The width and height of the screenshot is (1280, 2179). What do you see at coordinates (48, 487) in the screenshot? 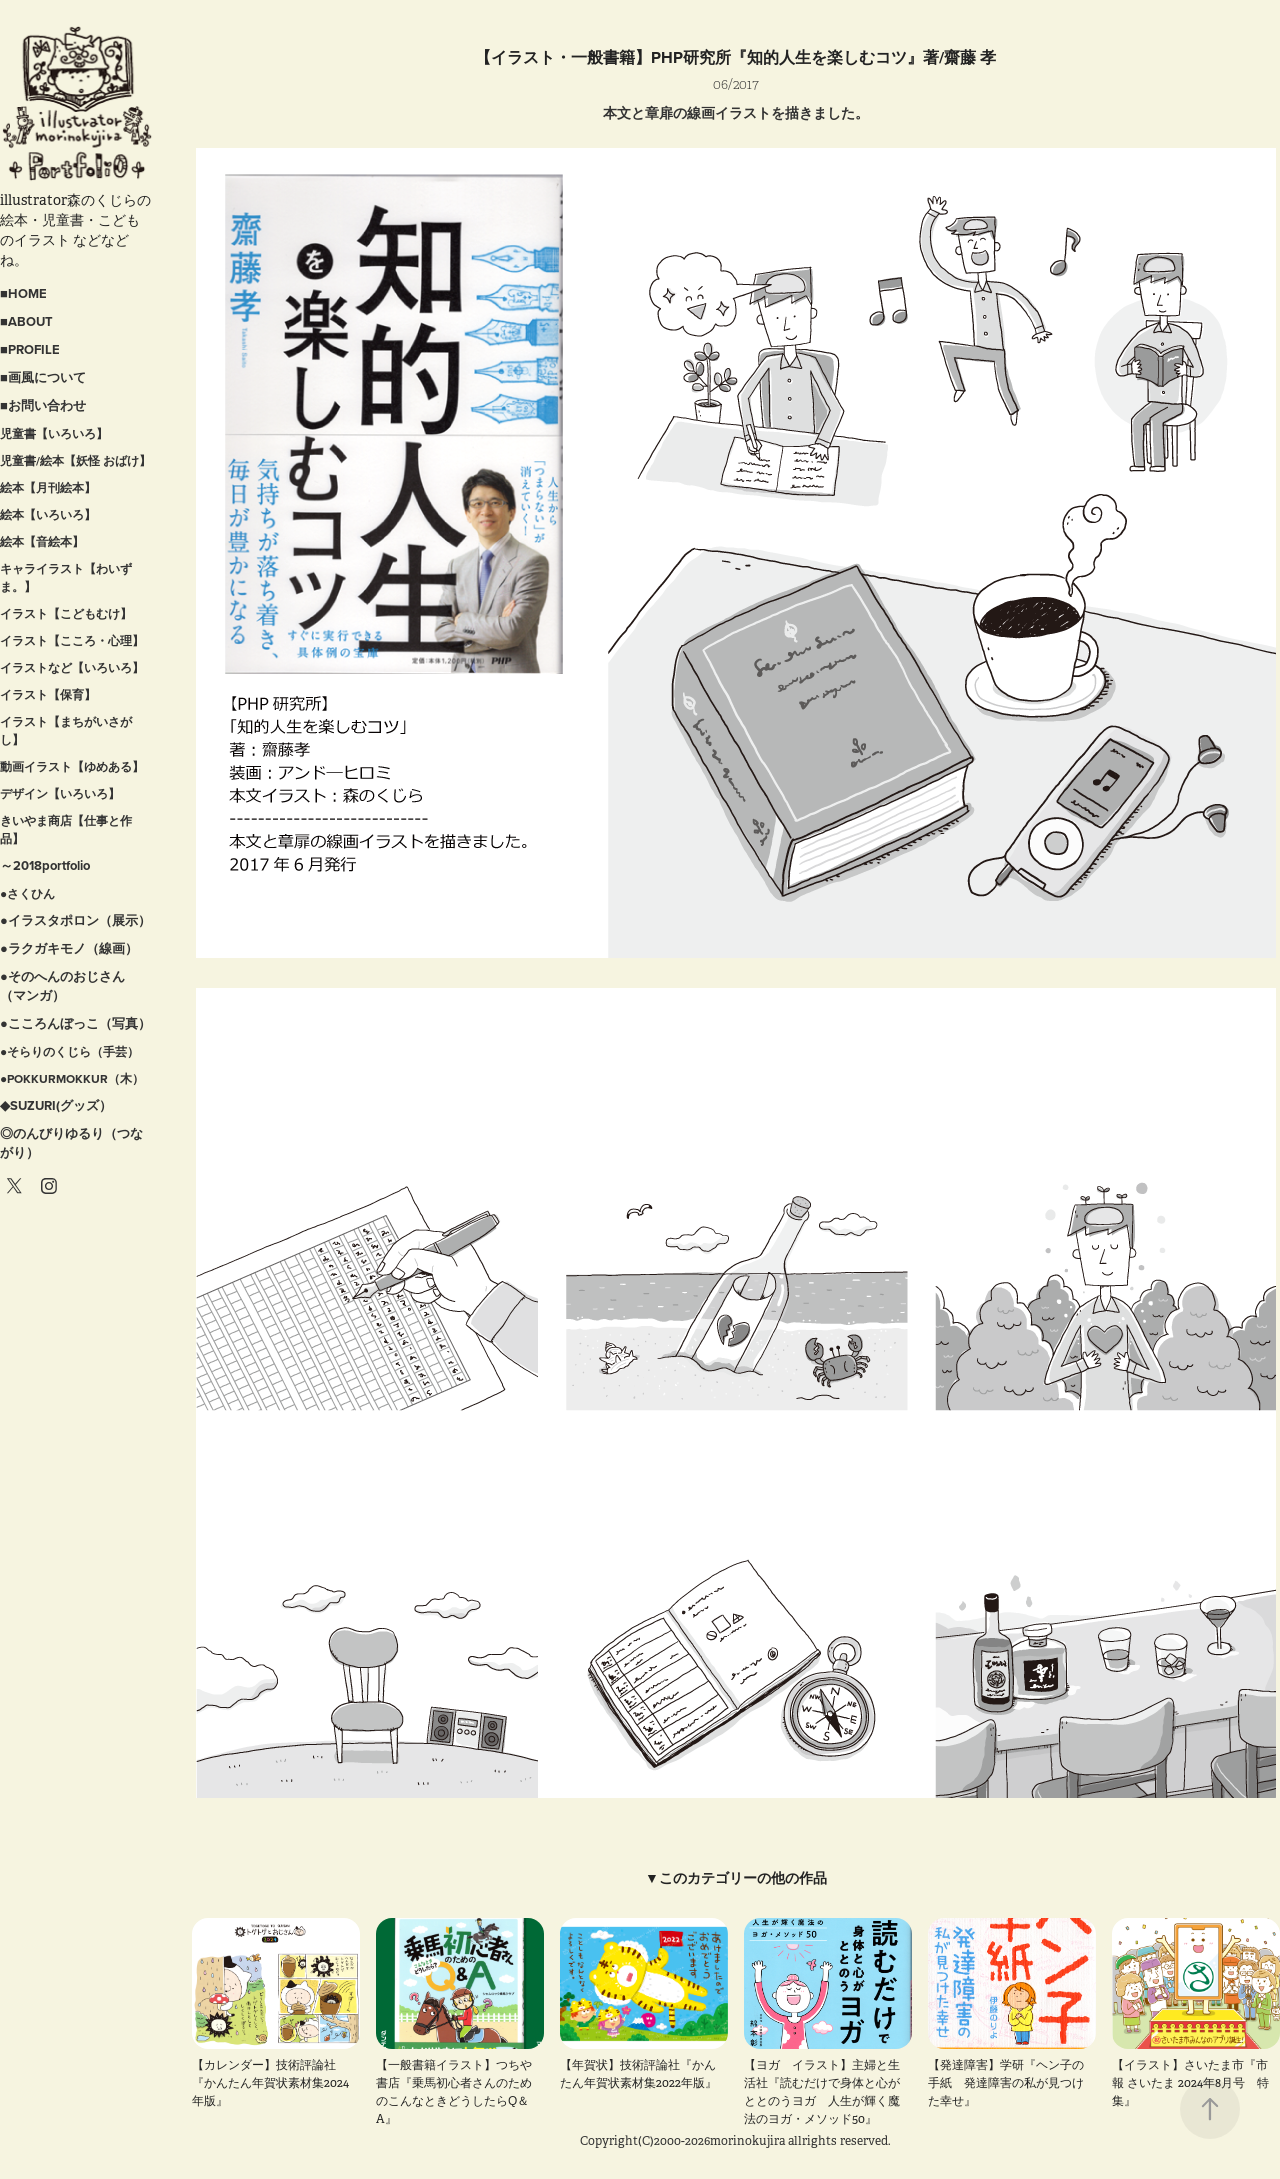
I see `絵本【月刊絵本】` at bounding box center [48, 487].